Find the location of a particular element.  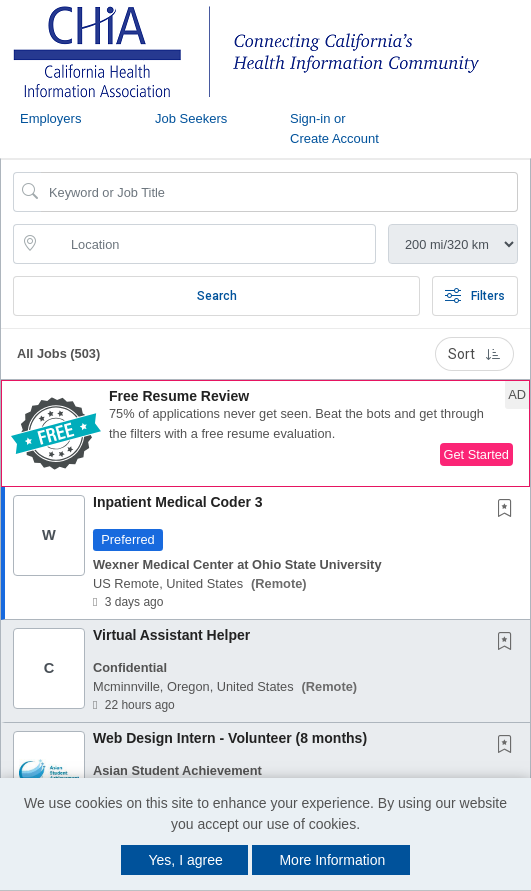

Search [Submit Job Search] is located at coordinates (217, 296).